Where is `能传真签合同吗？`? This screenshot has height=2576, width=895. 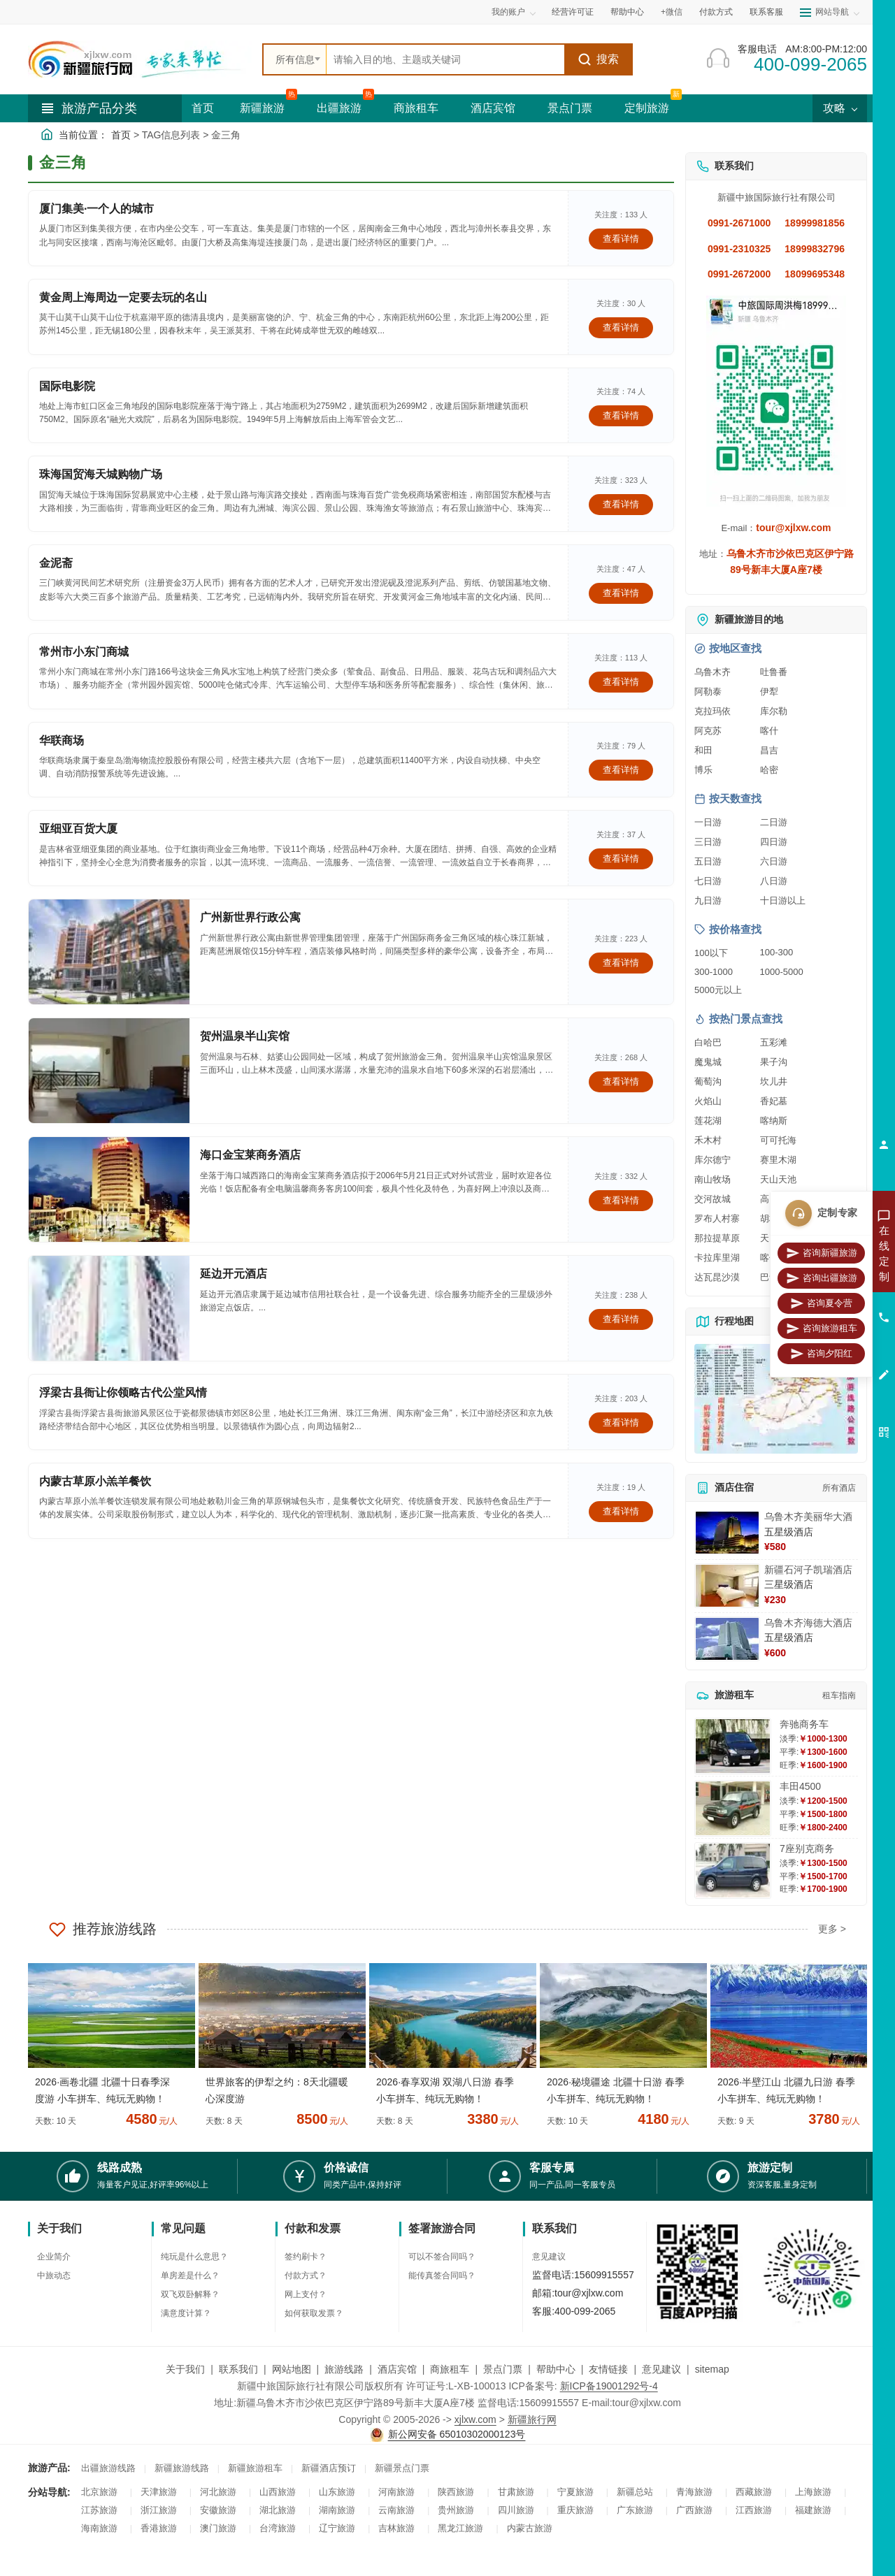 能传真签合同吗？ is located at coordinates (441, 2275).